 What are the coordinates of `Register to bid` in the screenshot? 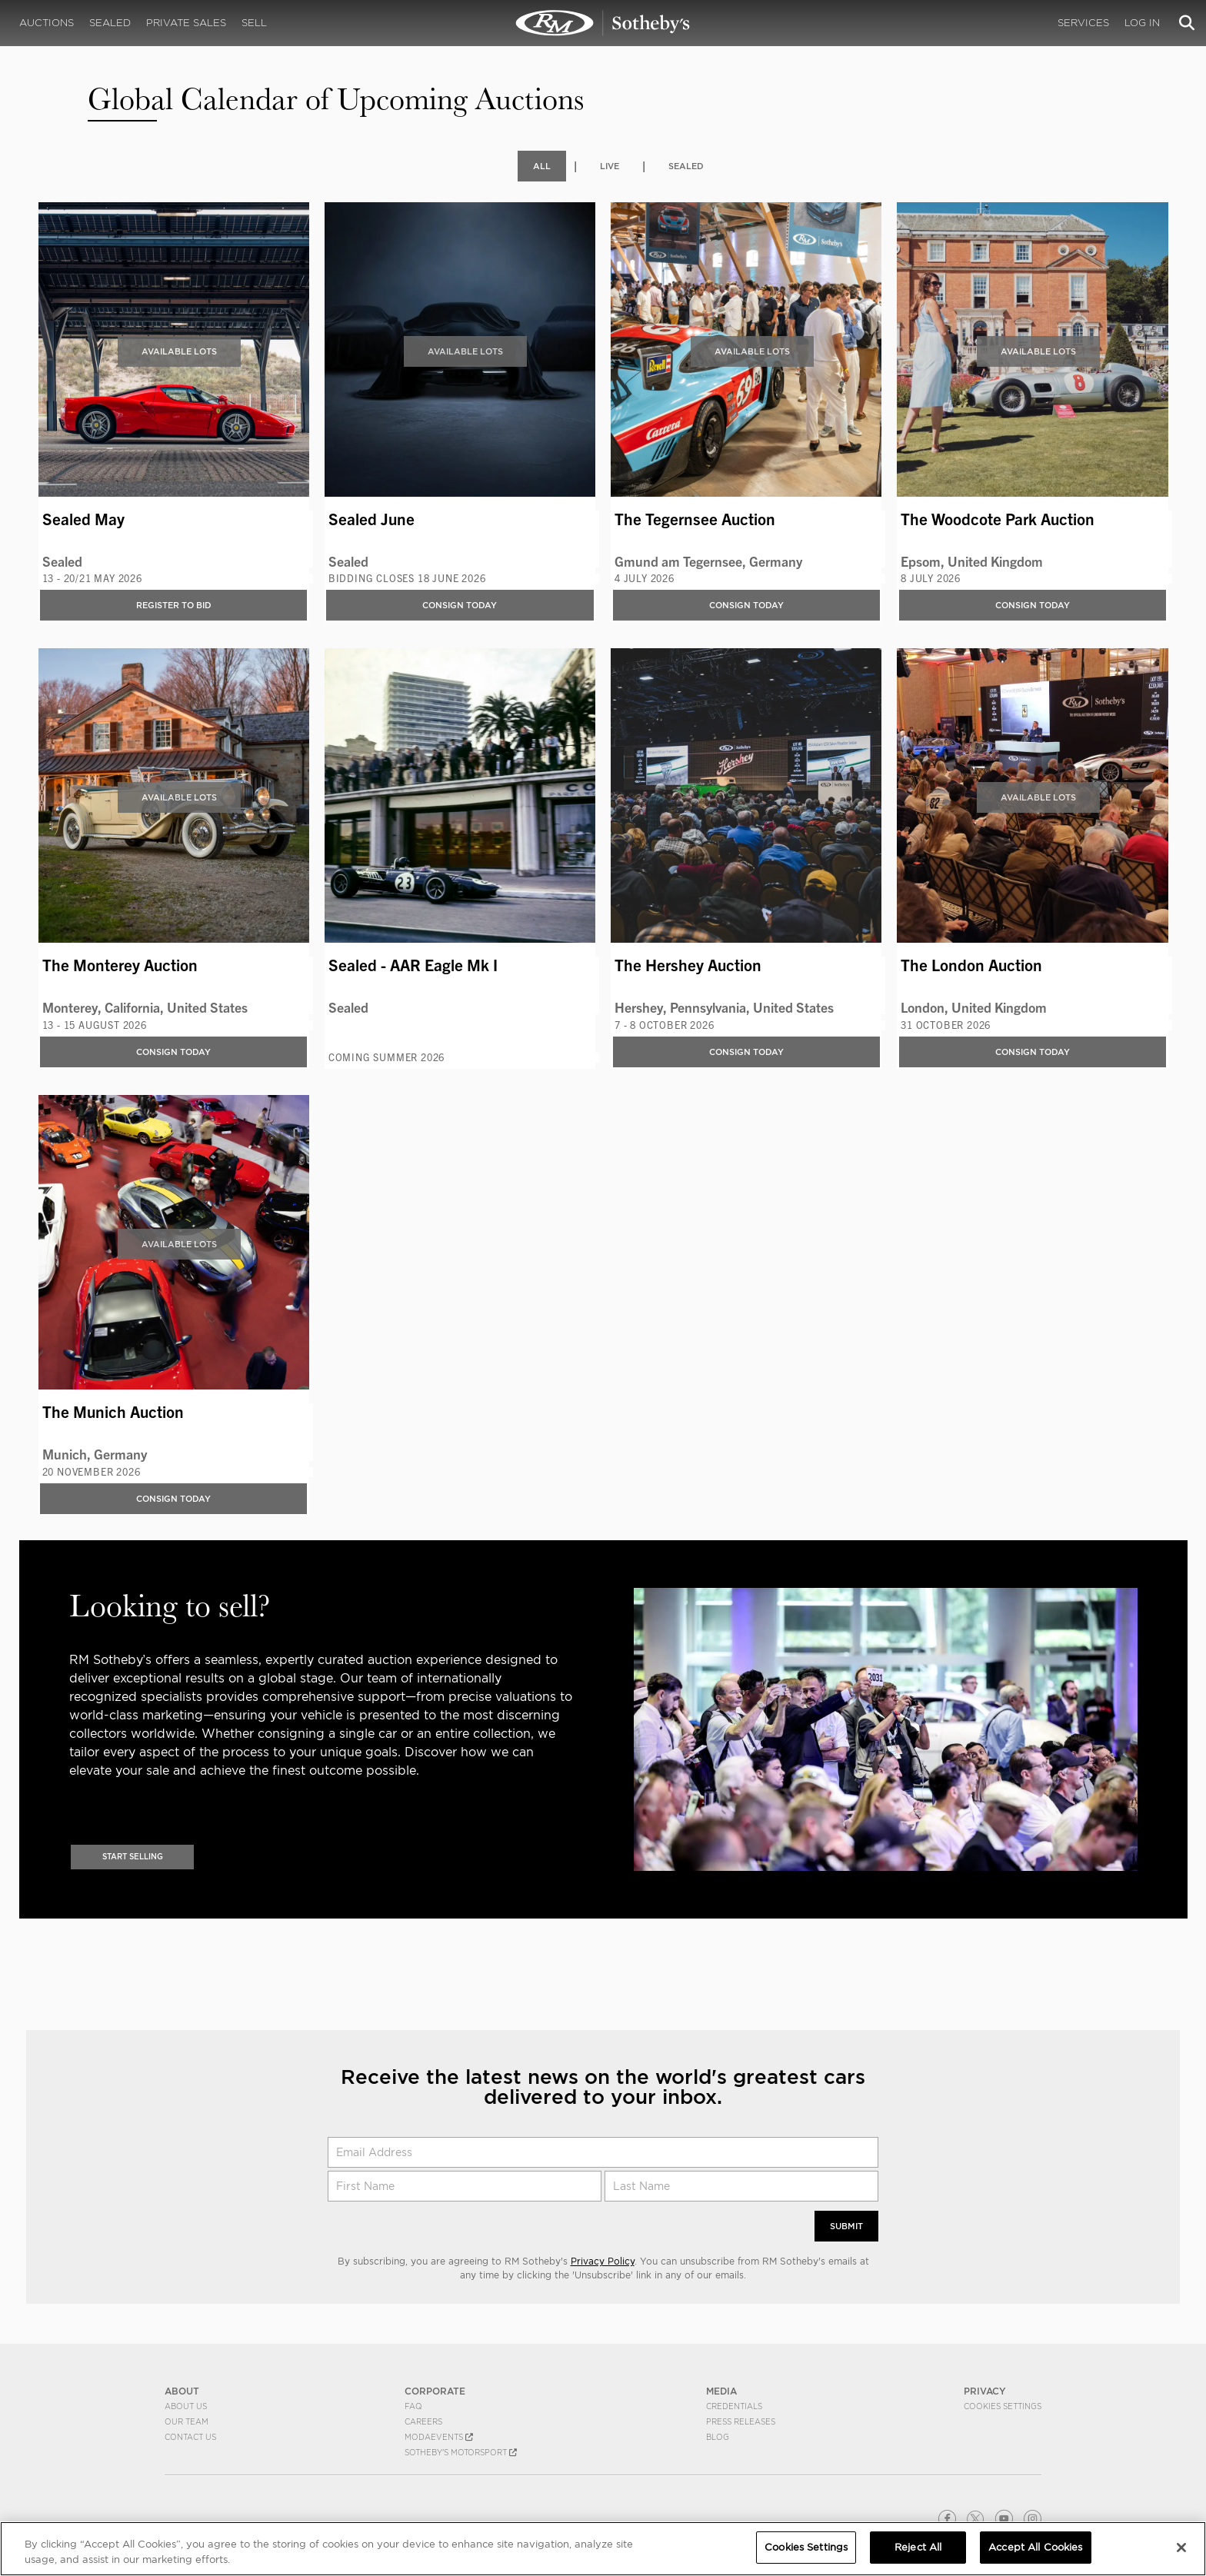 It's located at (173, 605).